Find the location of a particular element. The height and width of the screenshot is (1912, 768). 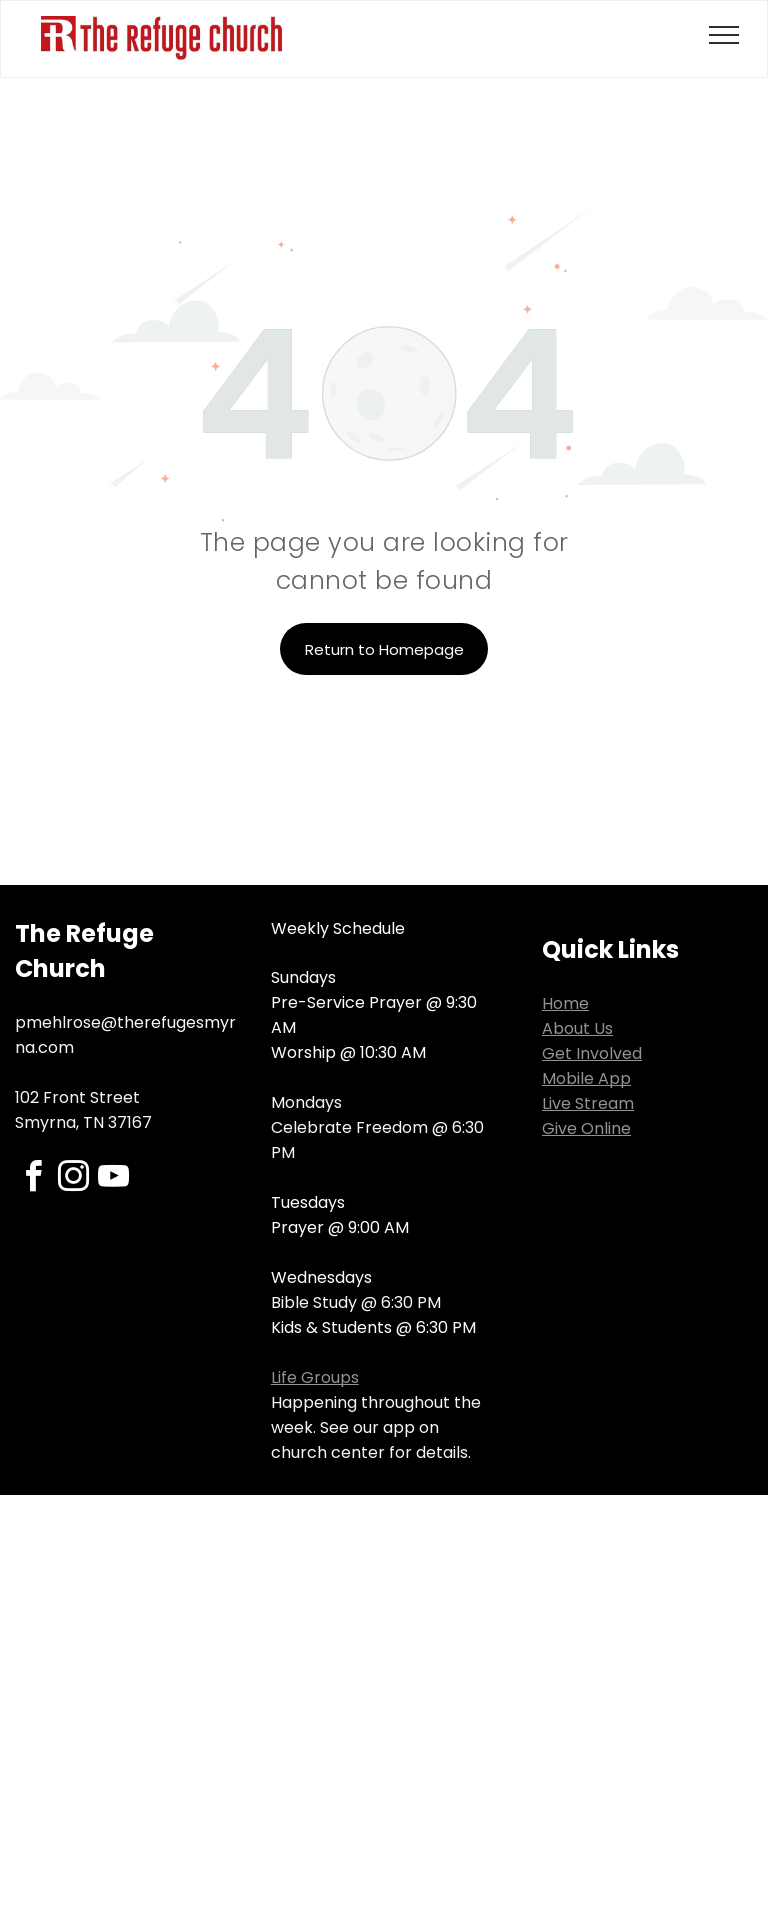

[menu] is located at coordinates (724, 35).